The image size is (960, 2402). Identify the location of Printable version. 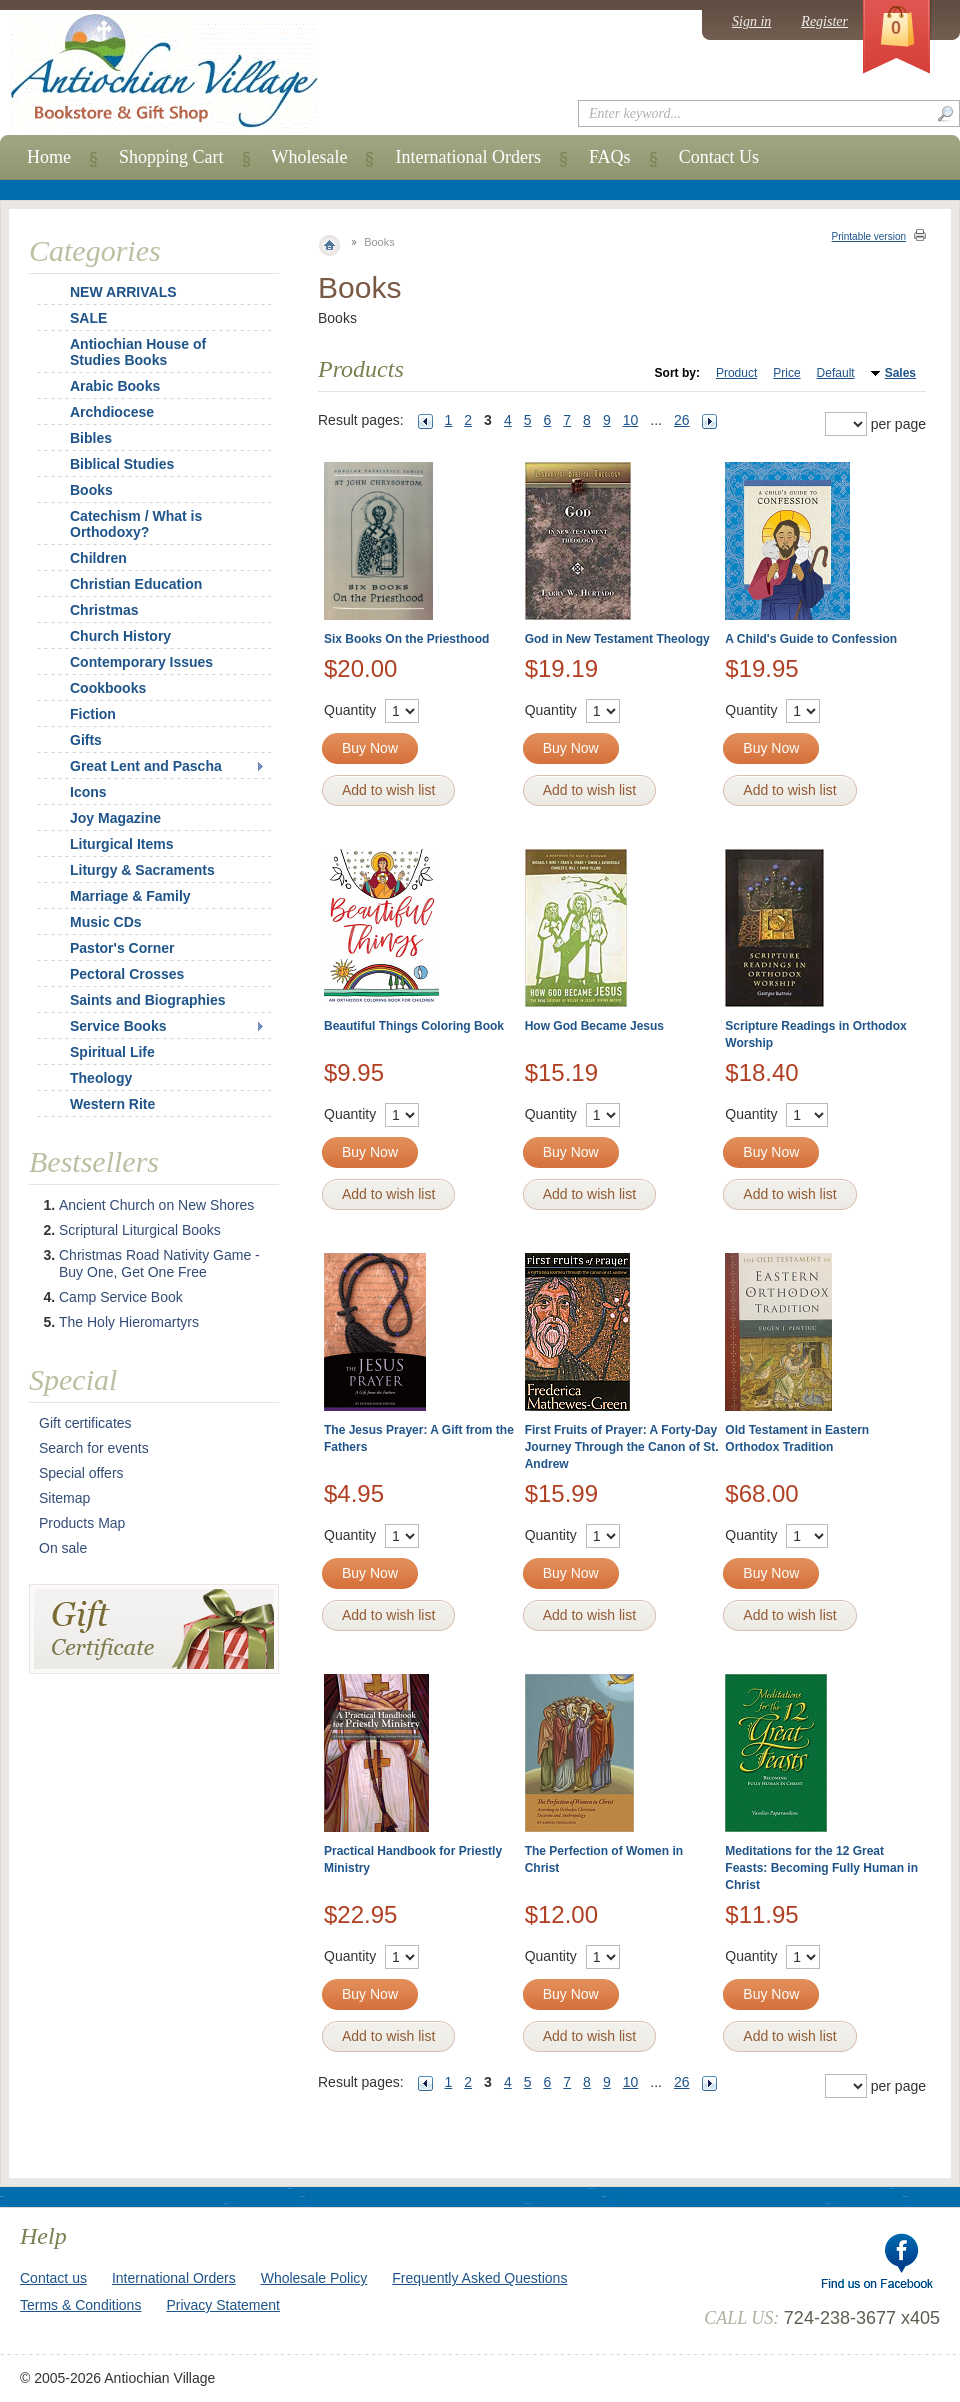
(869, 236).